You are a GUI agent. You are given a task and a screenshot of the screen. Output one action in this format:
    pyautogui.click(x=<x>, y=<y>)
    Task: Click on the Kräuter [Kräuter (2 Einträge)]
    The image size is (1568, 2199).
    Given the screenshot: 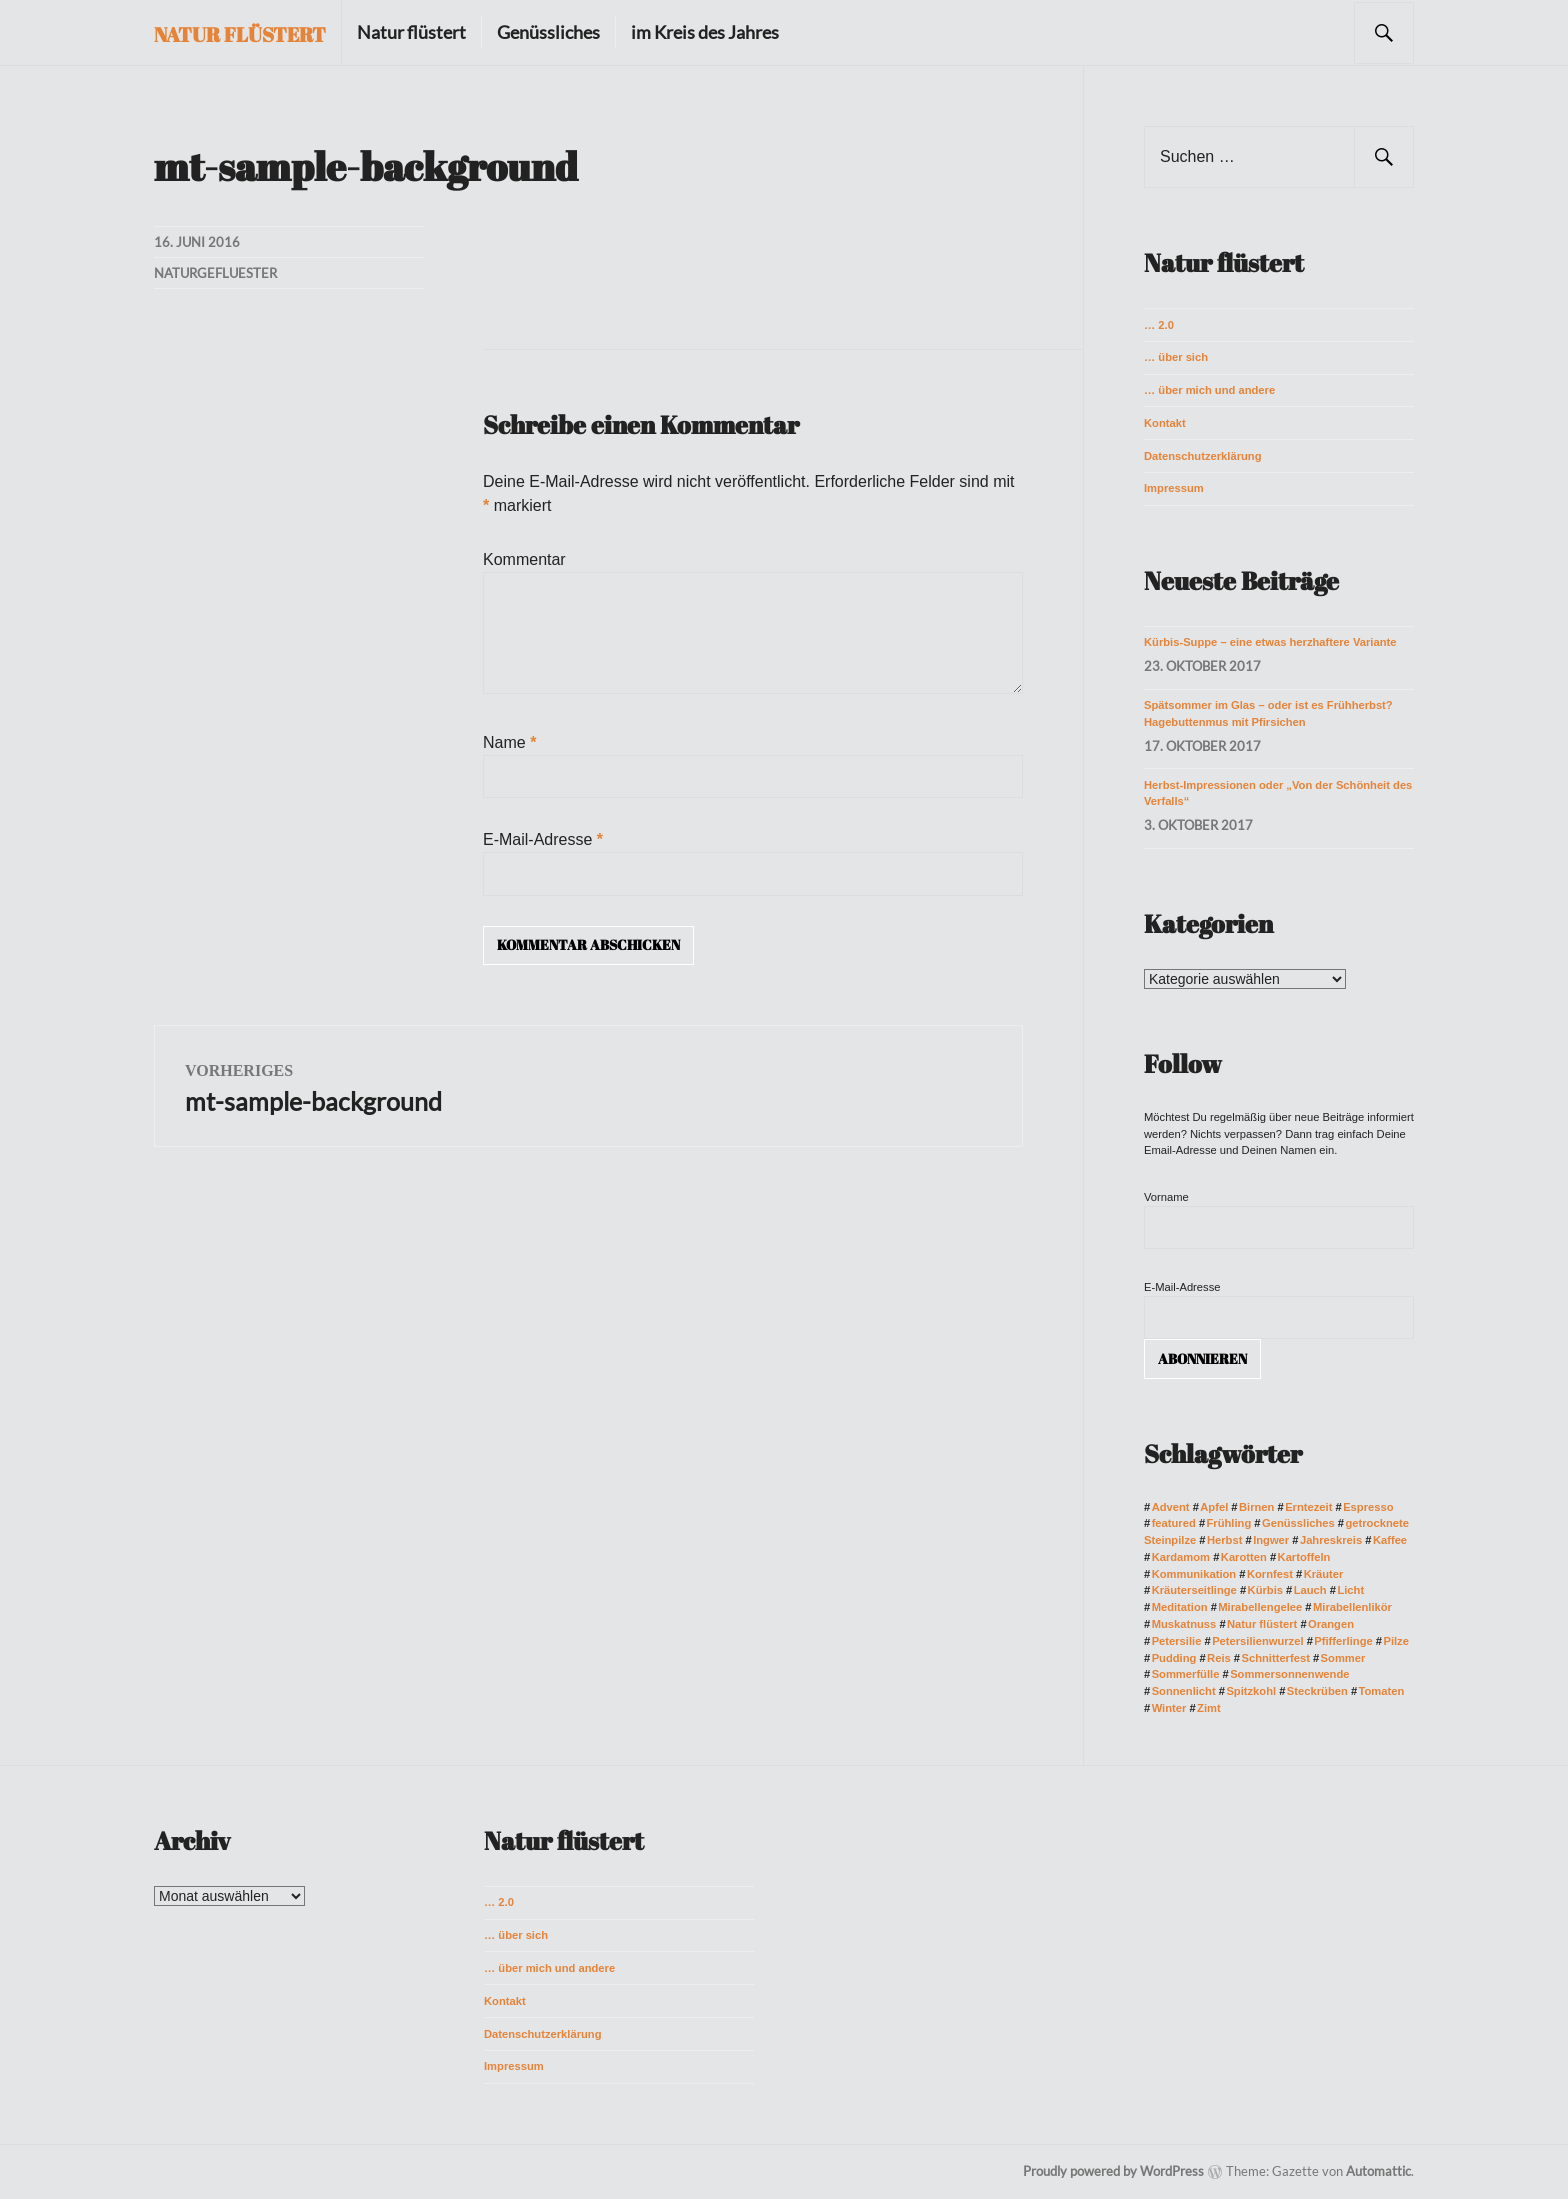 What is the action you would take?
    pyautogui.click(x=1324, y=1574)
    